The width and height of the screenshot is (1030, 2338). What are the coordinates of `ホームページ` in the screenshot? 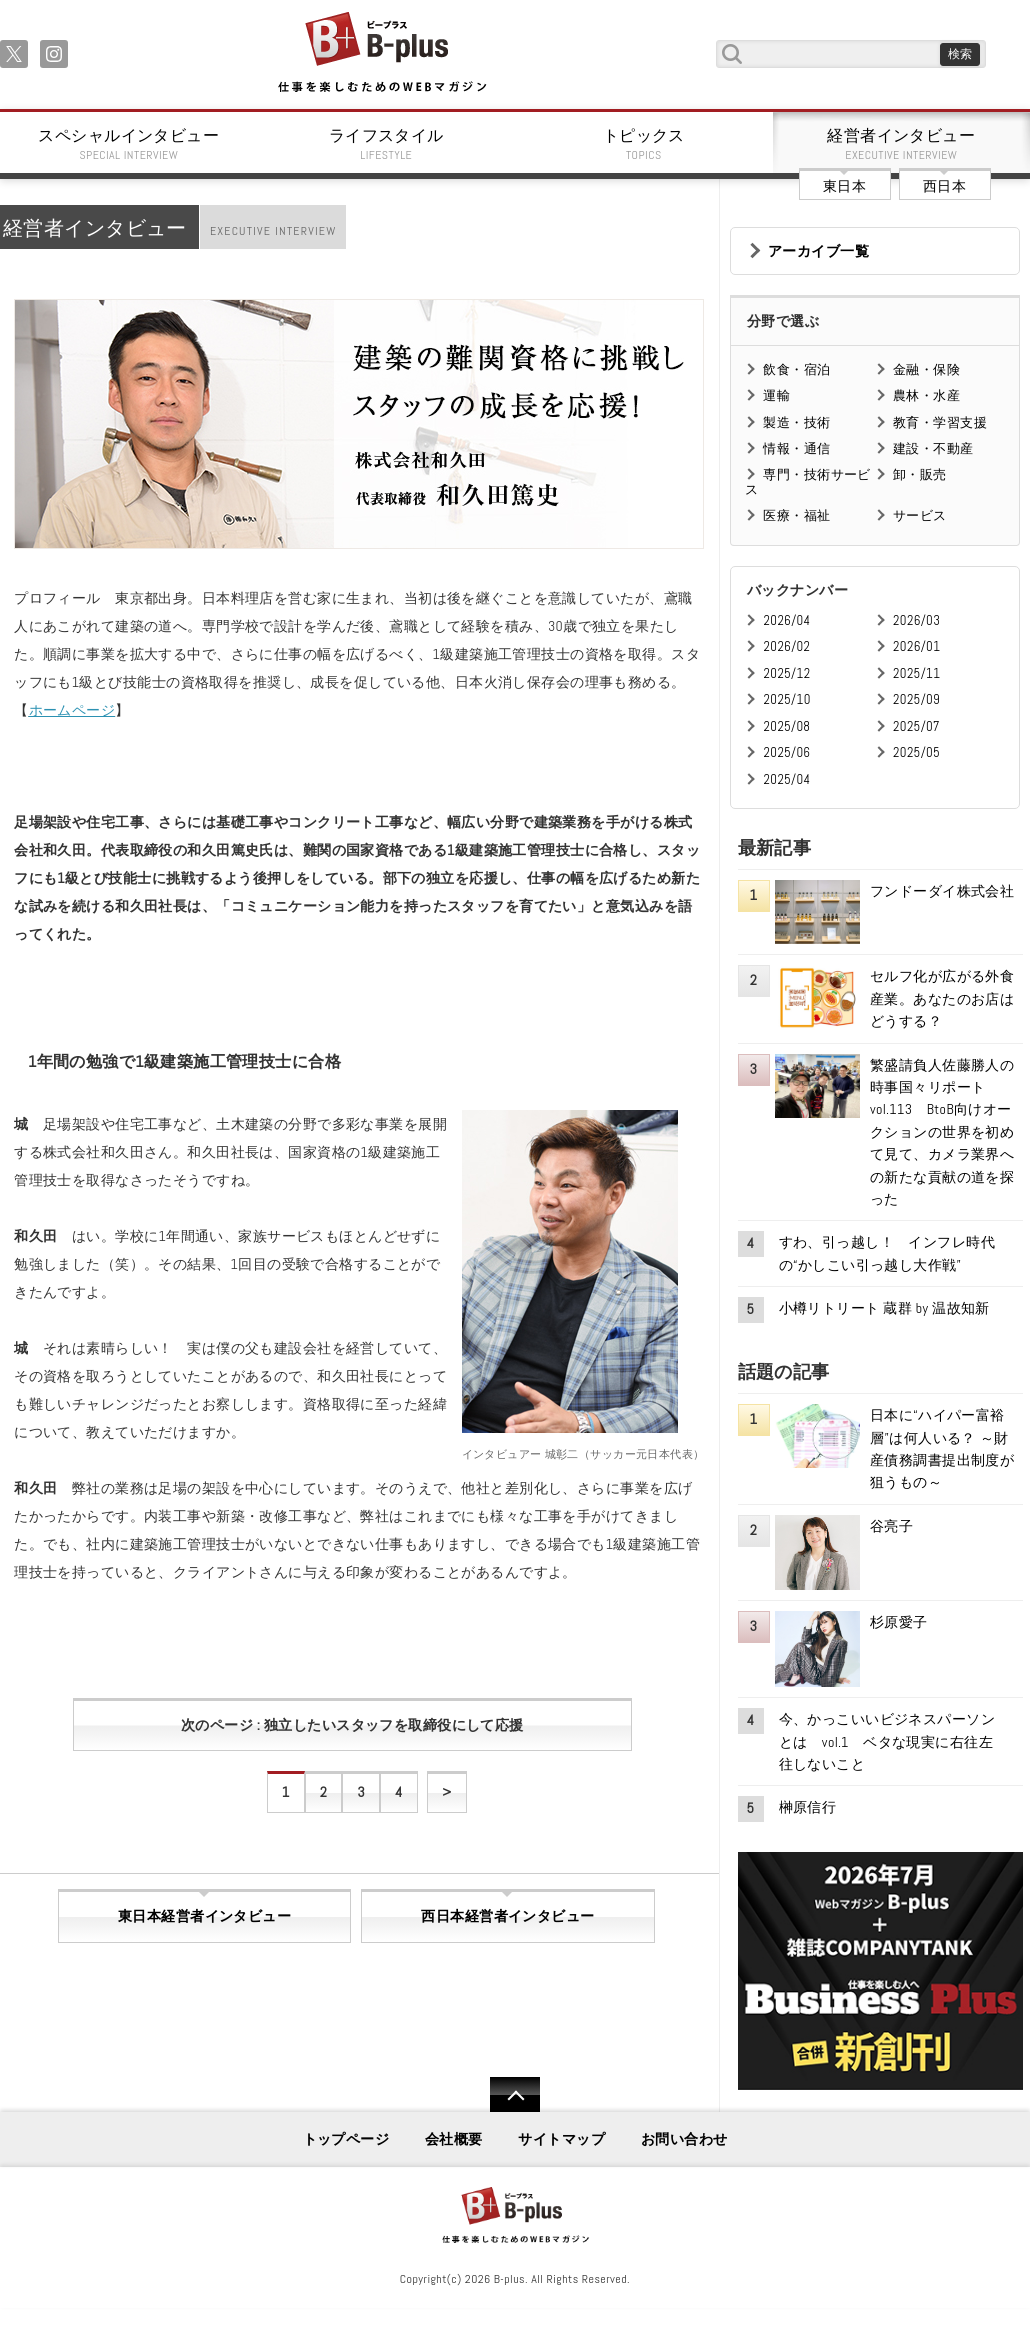 It's located at (72, 710).